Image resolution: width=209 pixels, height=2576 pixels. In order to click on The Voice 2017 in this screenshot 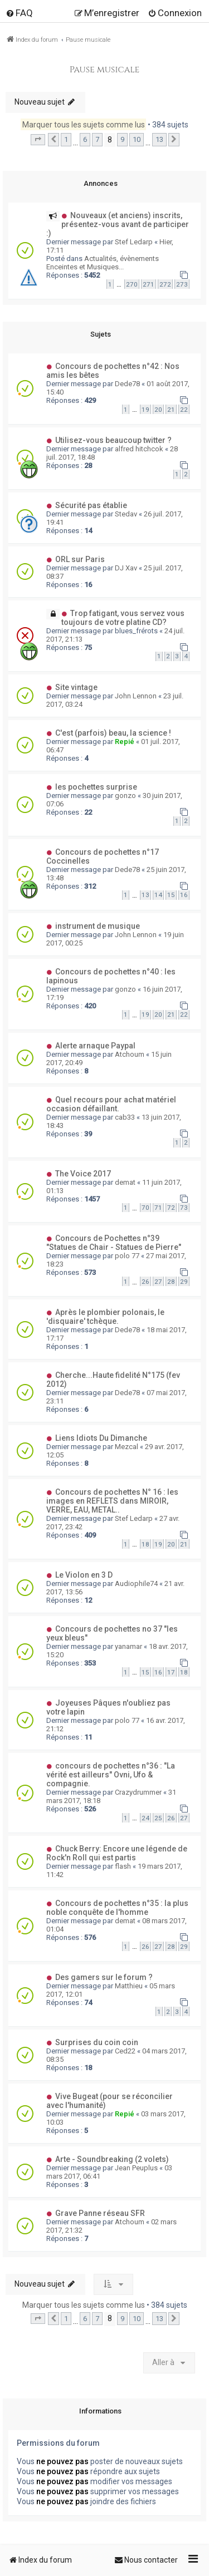, I will do `click(83, 1173)`.